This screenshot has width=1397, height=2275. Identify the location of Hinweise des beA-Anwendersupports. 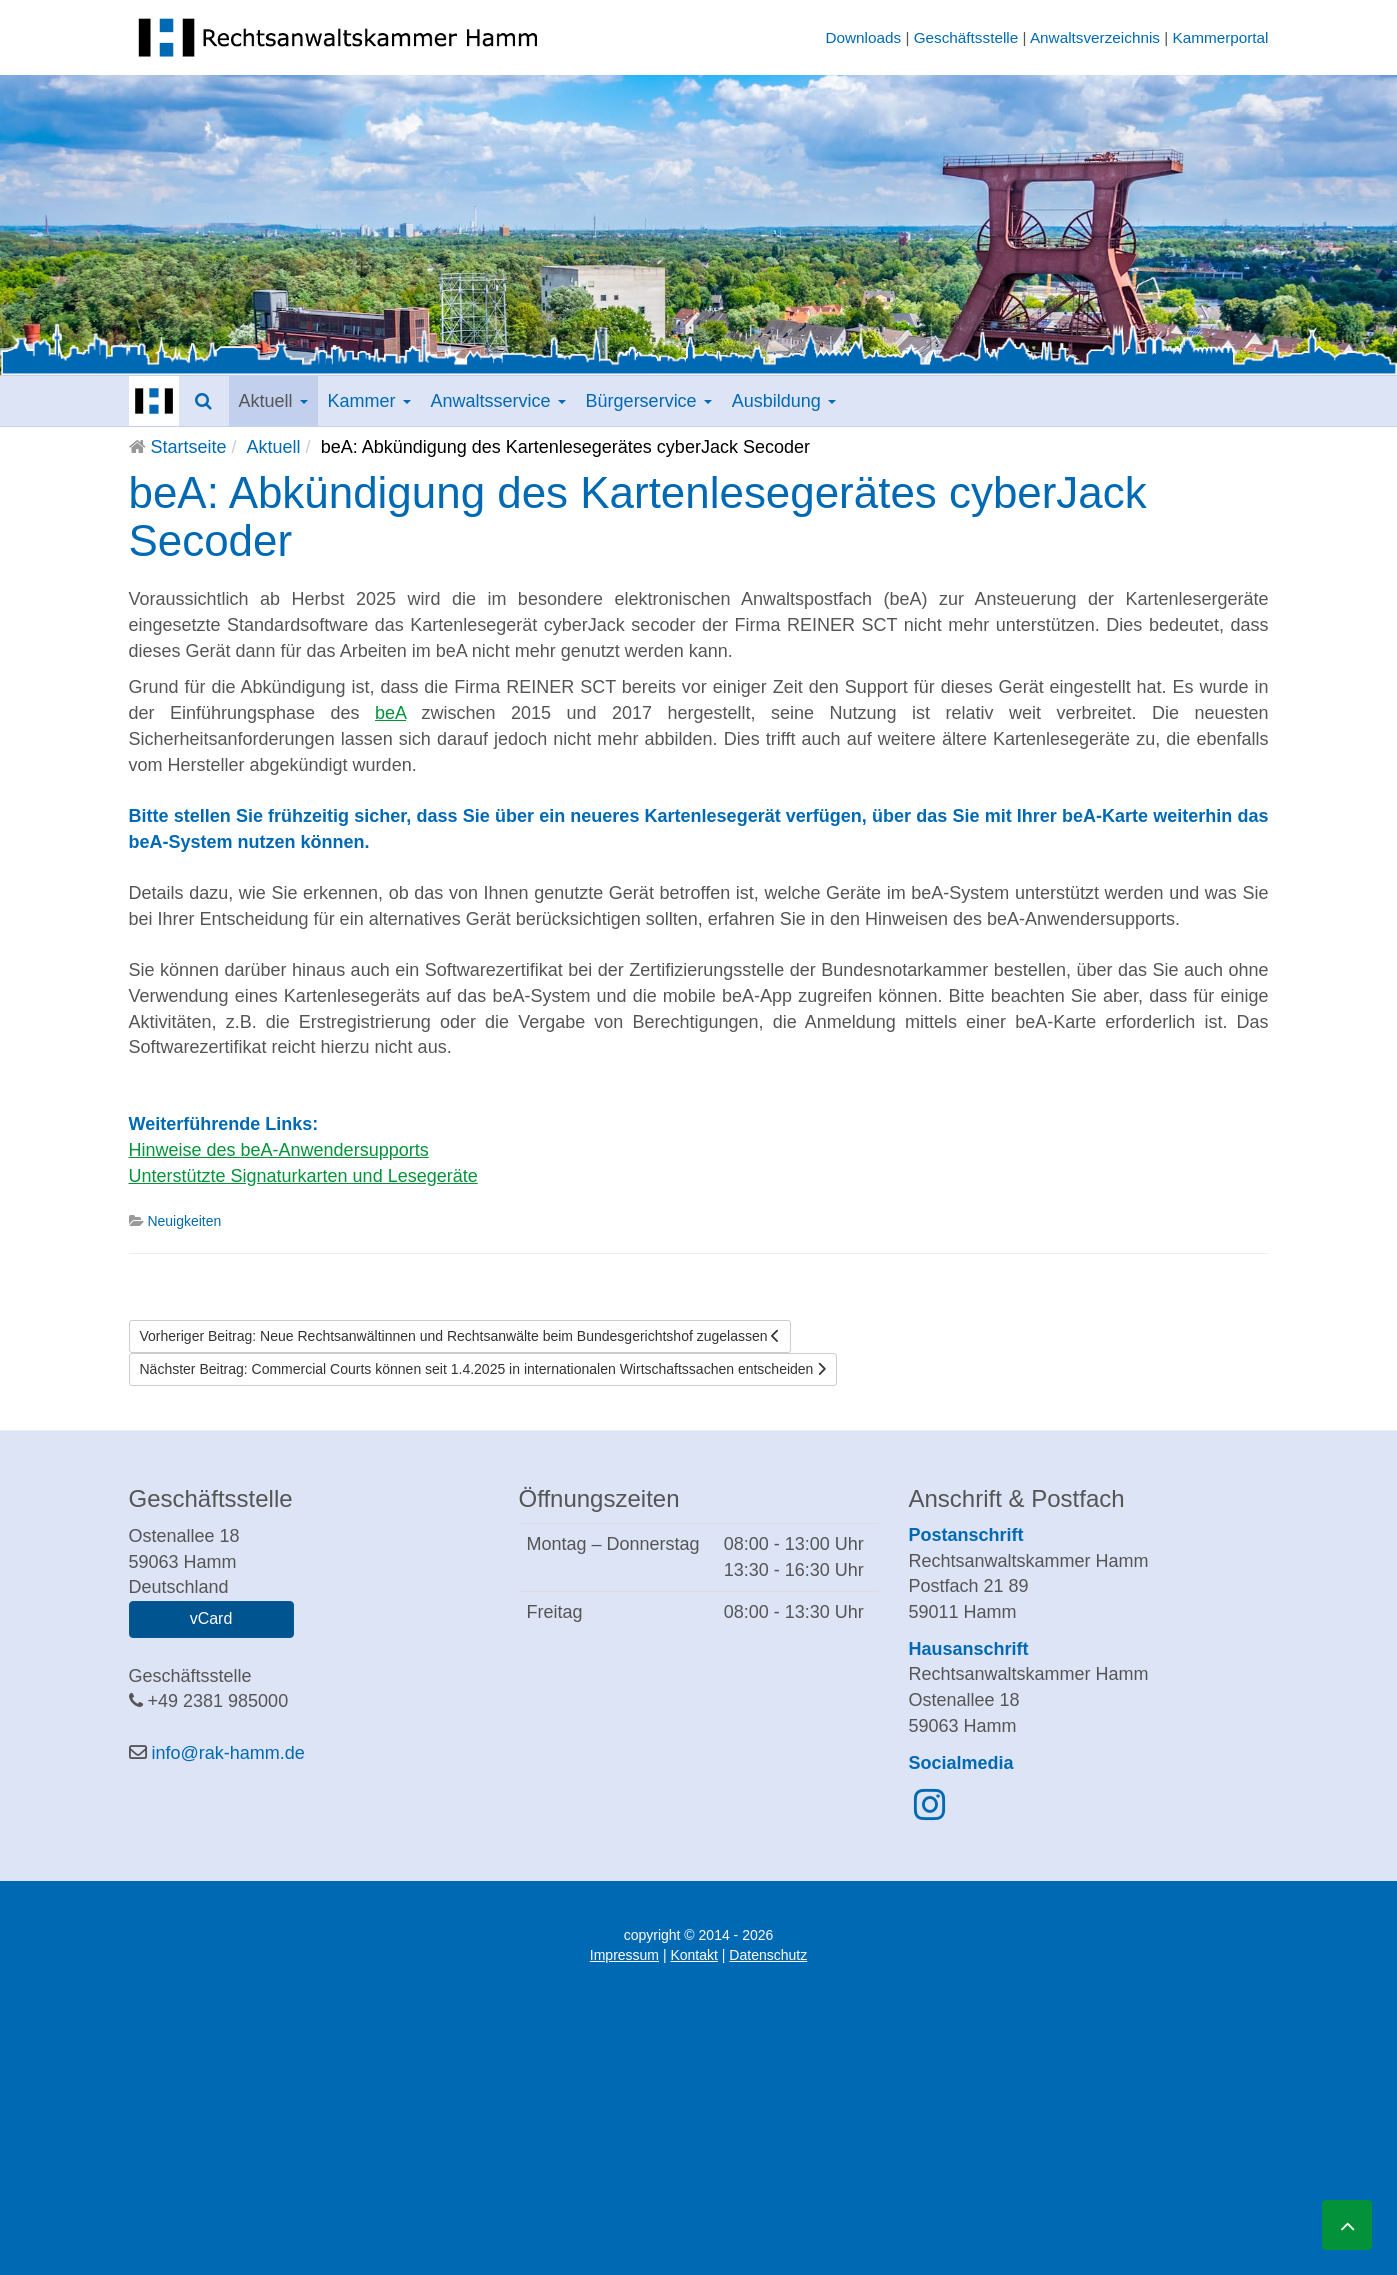
(279, 1150).